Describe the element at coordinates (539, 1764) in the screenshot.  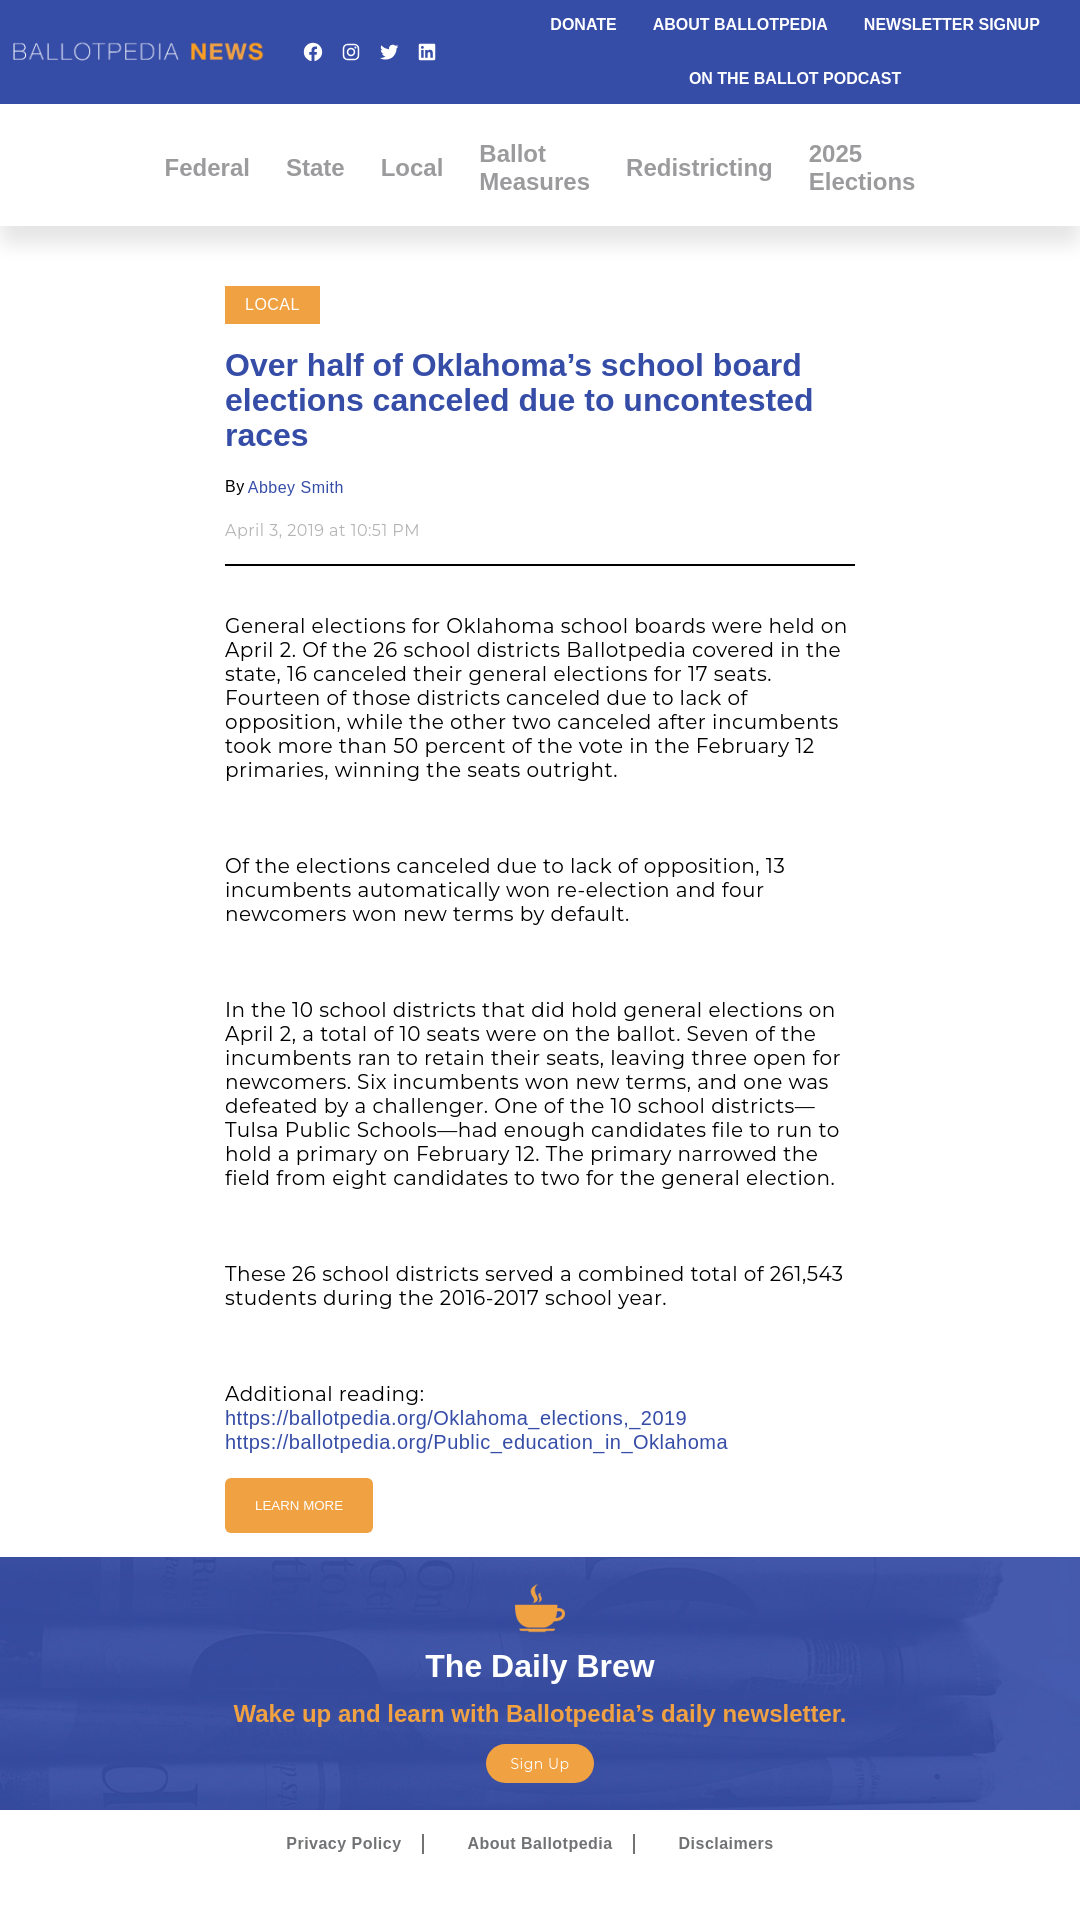
I see `Sign Up` at that location.